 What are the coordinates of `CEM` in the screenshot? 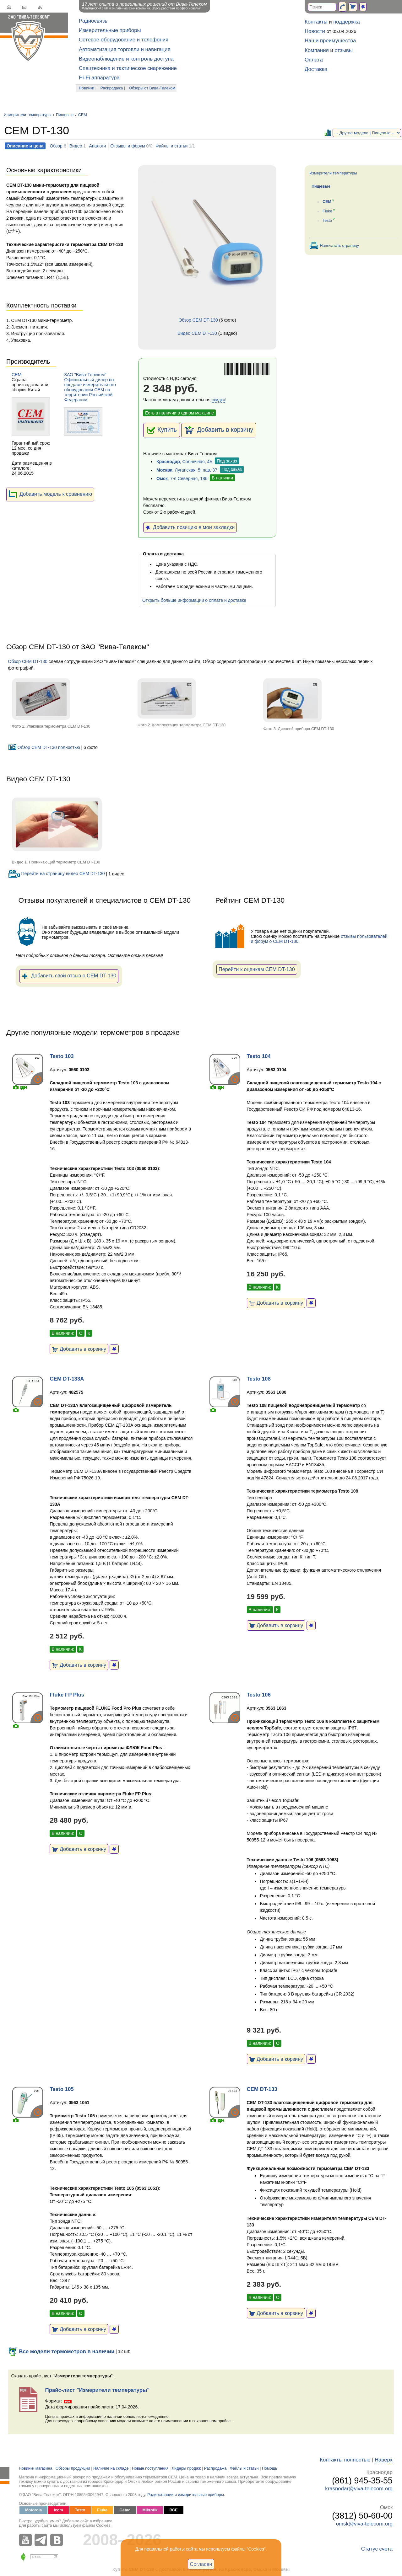 It's located at (82, 115).